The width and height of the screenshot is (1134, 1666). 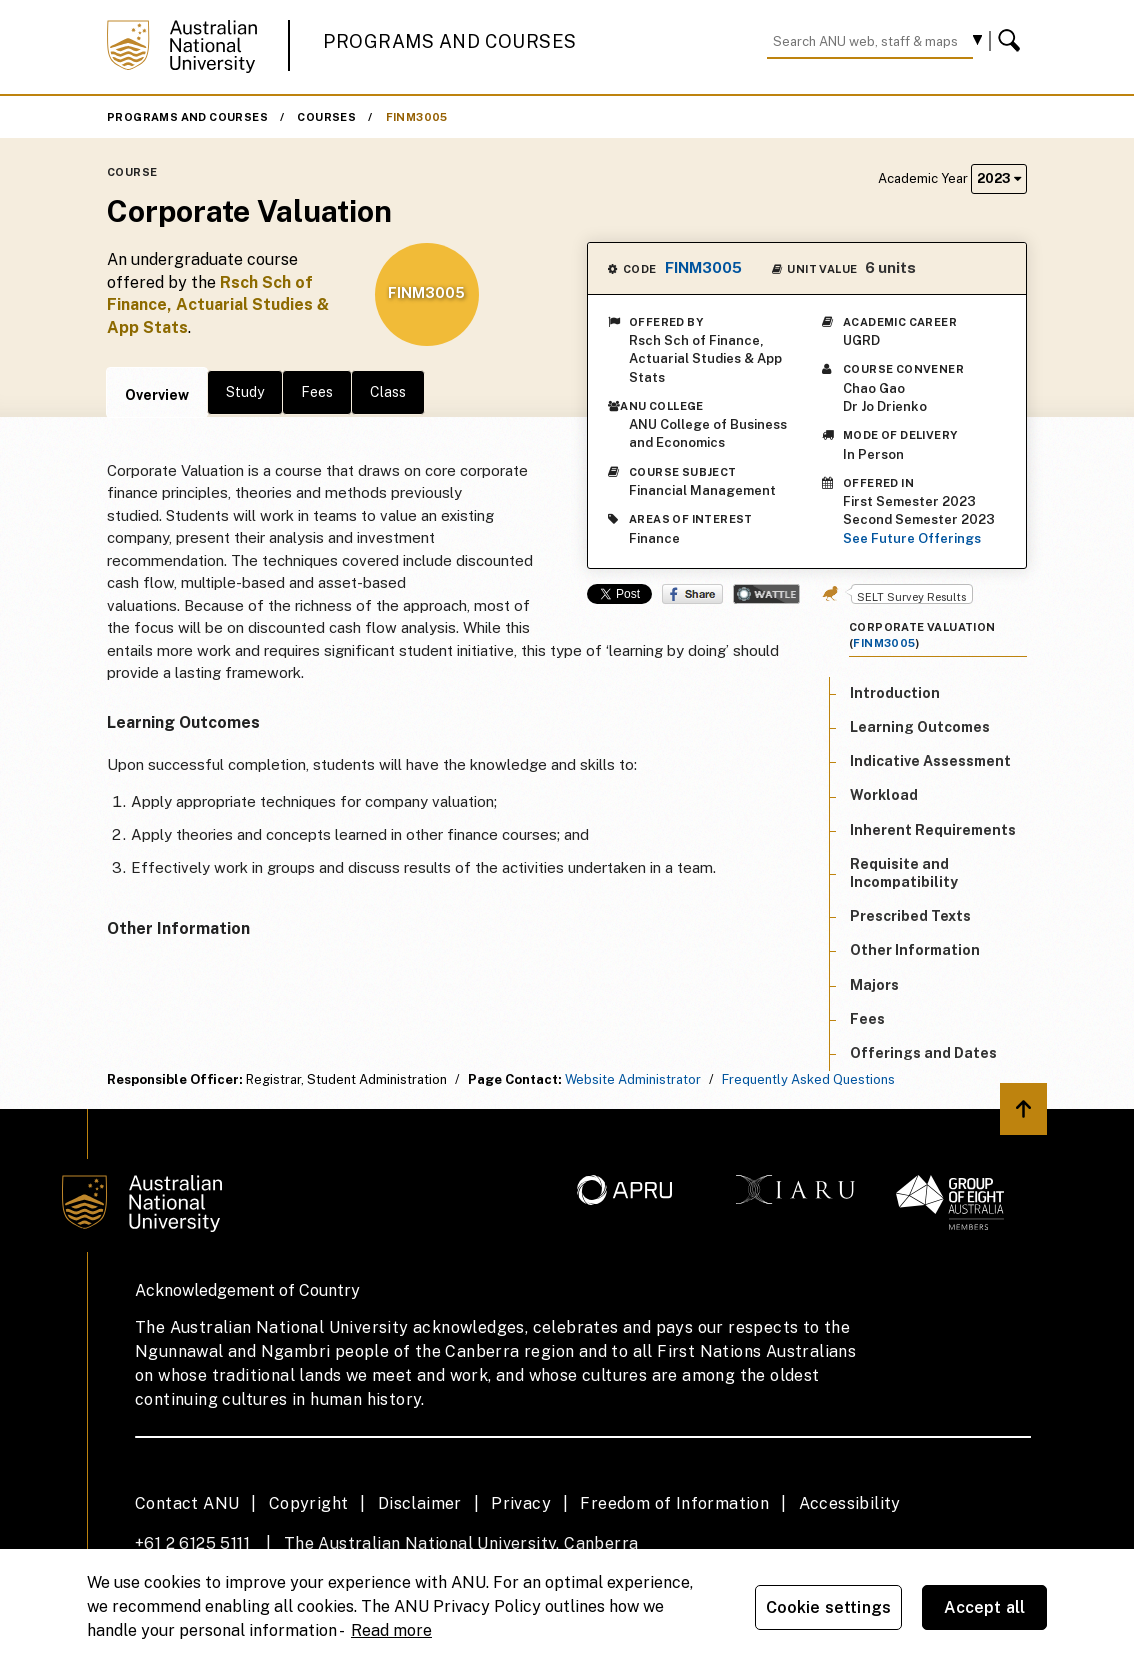 I want to click on Majors, so click(x=874, y=985).